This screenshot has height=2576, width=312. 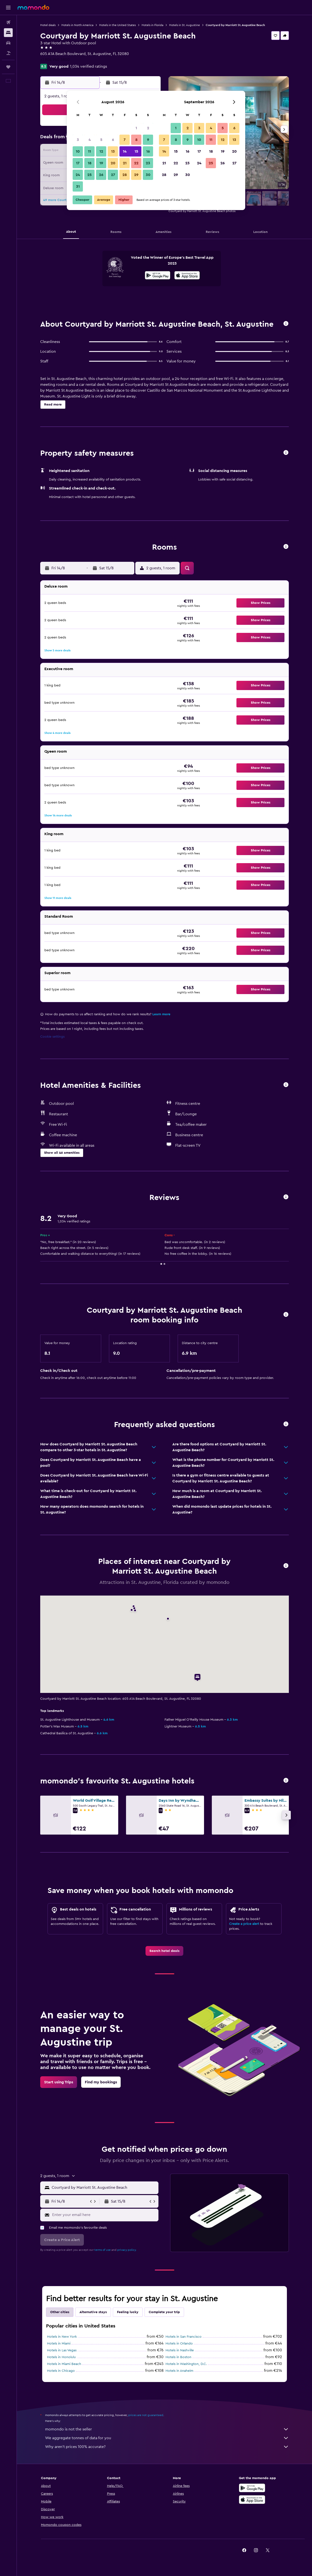 What do you see at coordinates (48, 25) in the screenshot?
I see `Hotel deals` at bounding box center [48, 25].